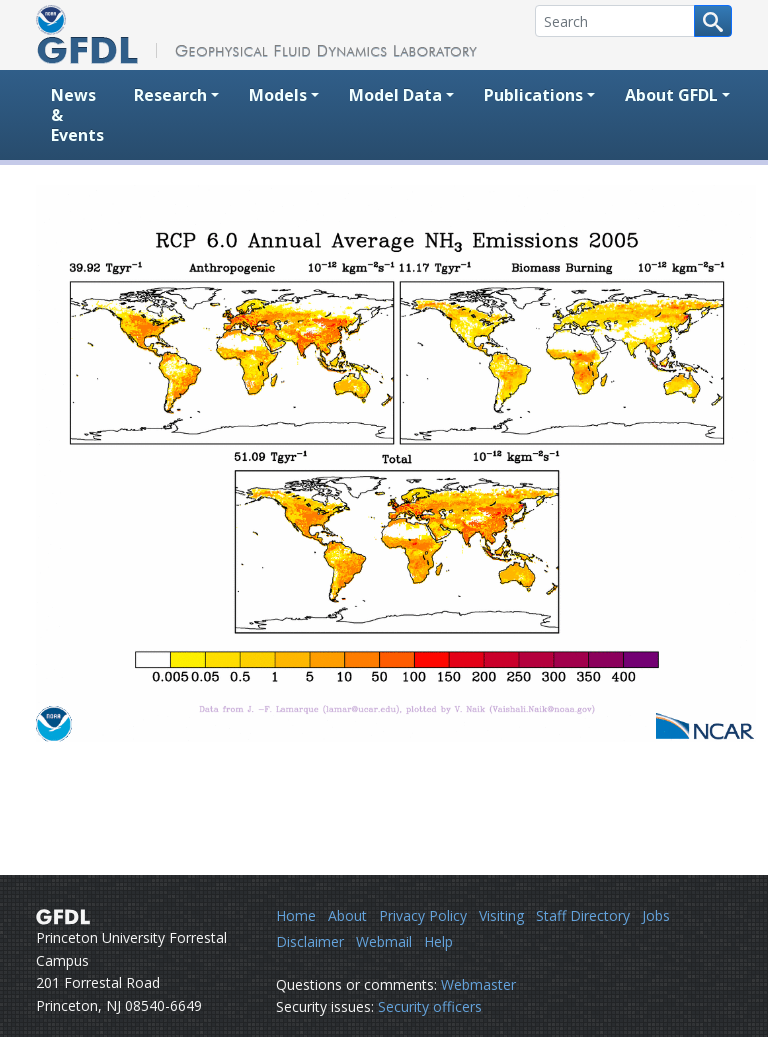 Image resolution: width=768 pixels, height=1037 pixels. What do you see at coordinates (310, 941) in the screenshot?
I see `Disclaimer` at bounding box center [310, 941].